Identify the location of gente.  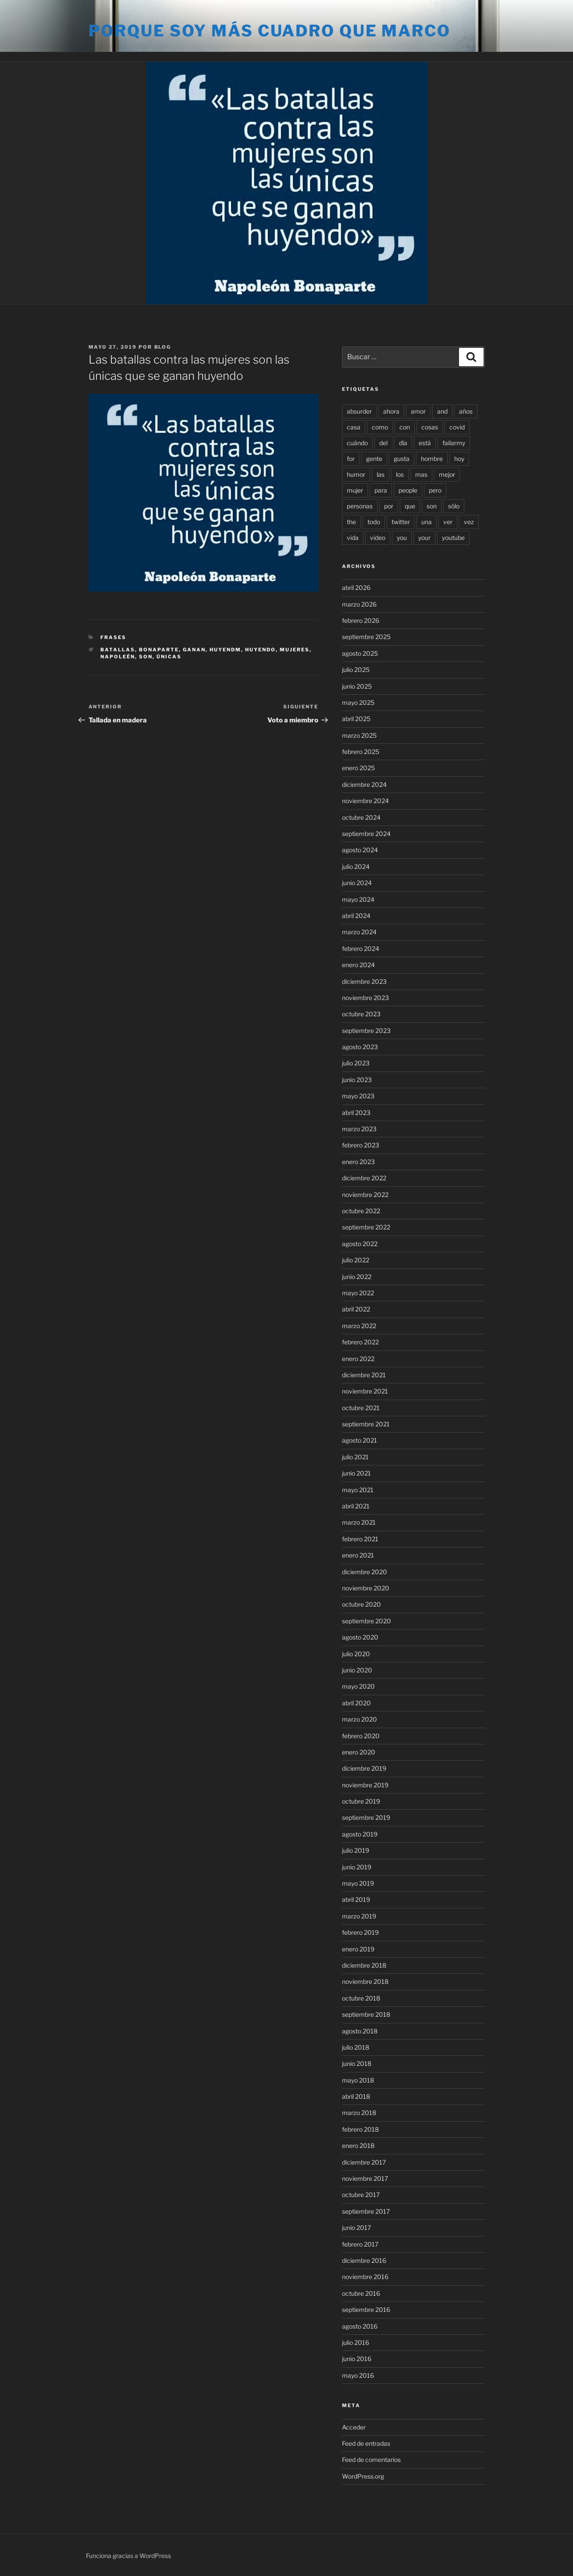
(374, 458).